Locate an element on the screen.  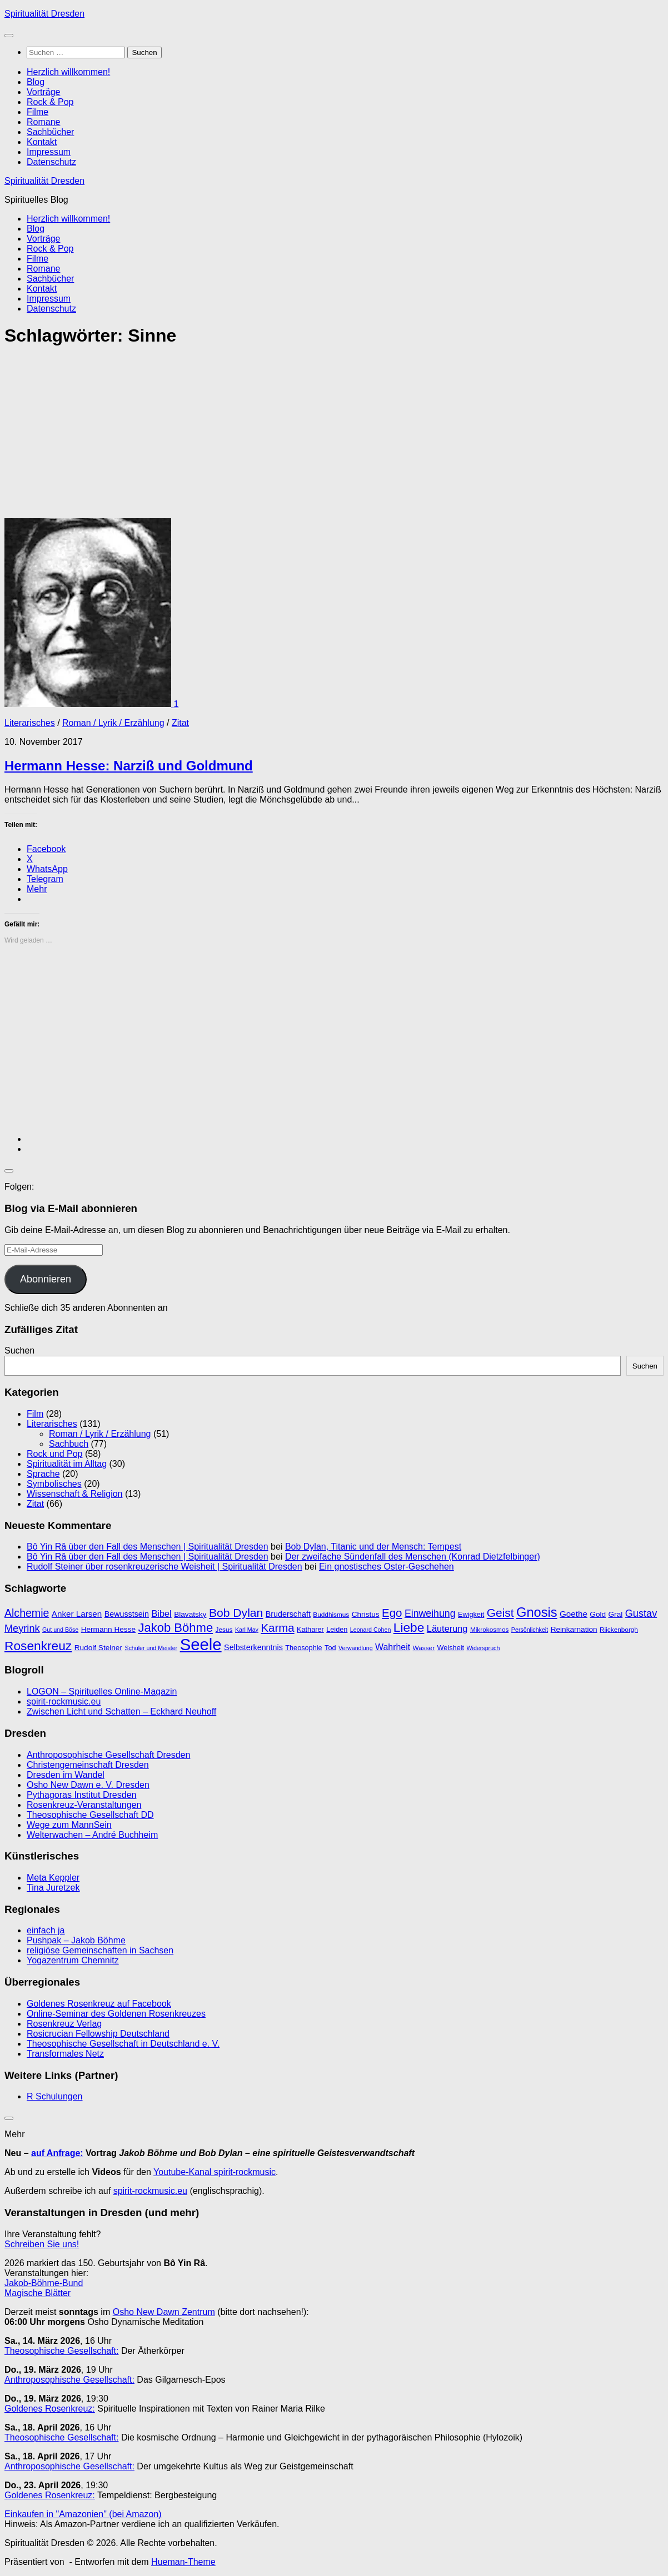
Goldenes Rosenkreuz: is located at coordinates (49, 2408).